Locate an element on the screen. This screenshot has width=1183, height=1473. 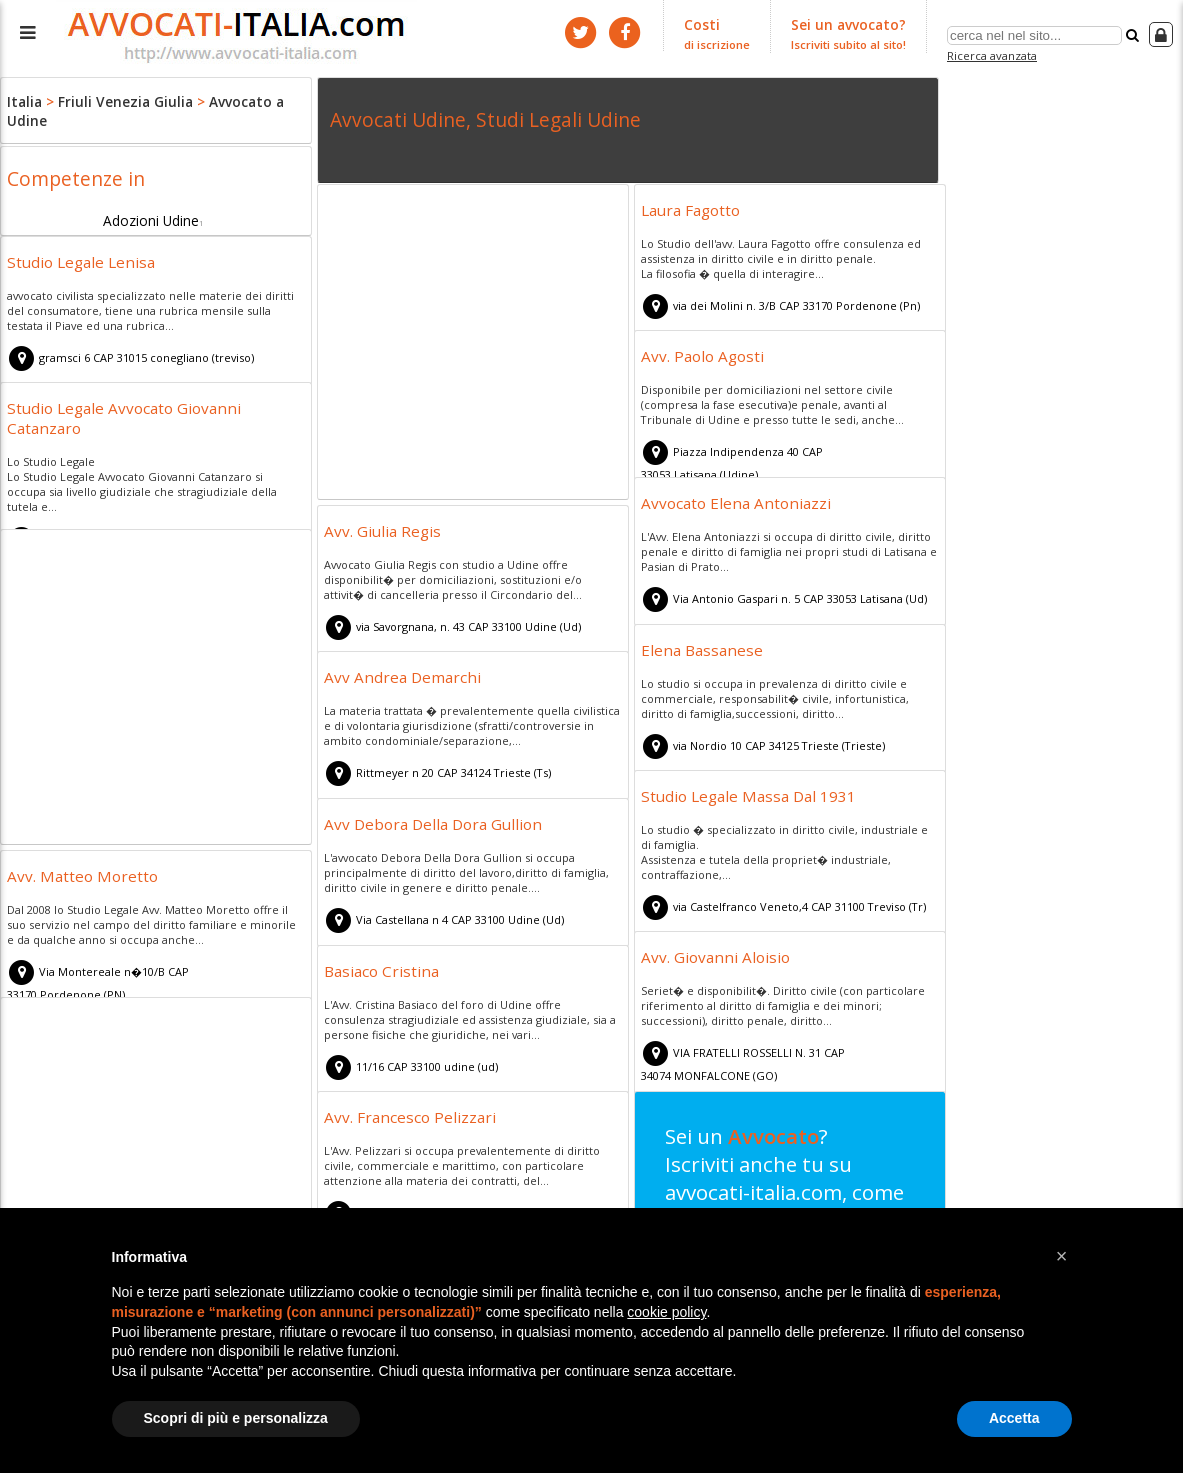
Ricerca avanzata is located at coordinates (994, 53).